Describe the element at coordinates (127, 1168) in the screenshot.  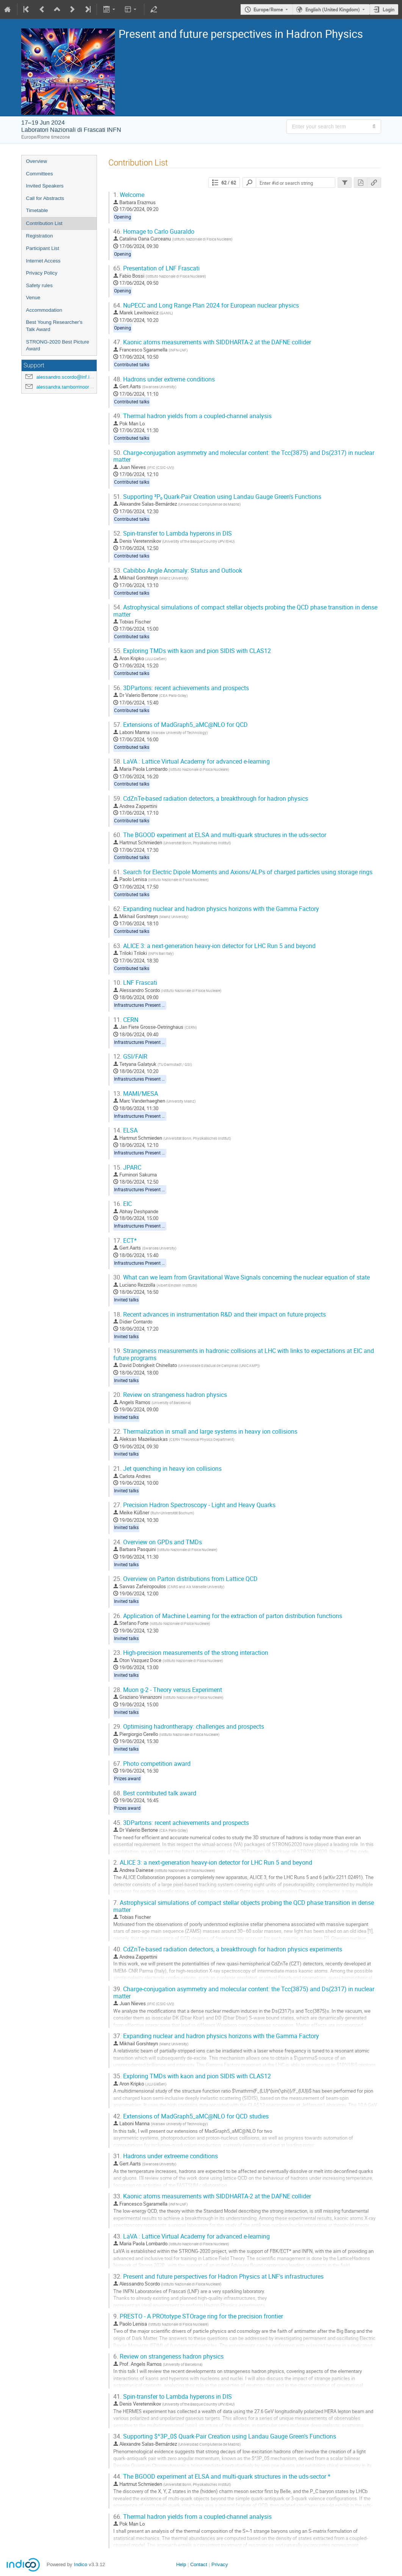
I see `JPARC` at that location.